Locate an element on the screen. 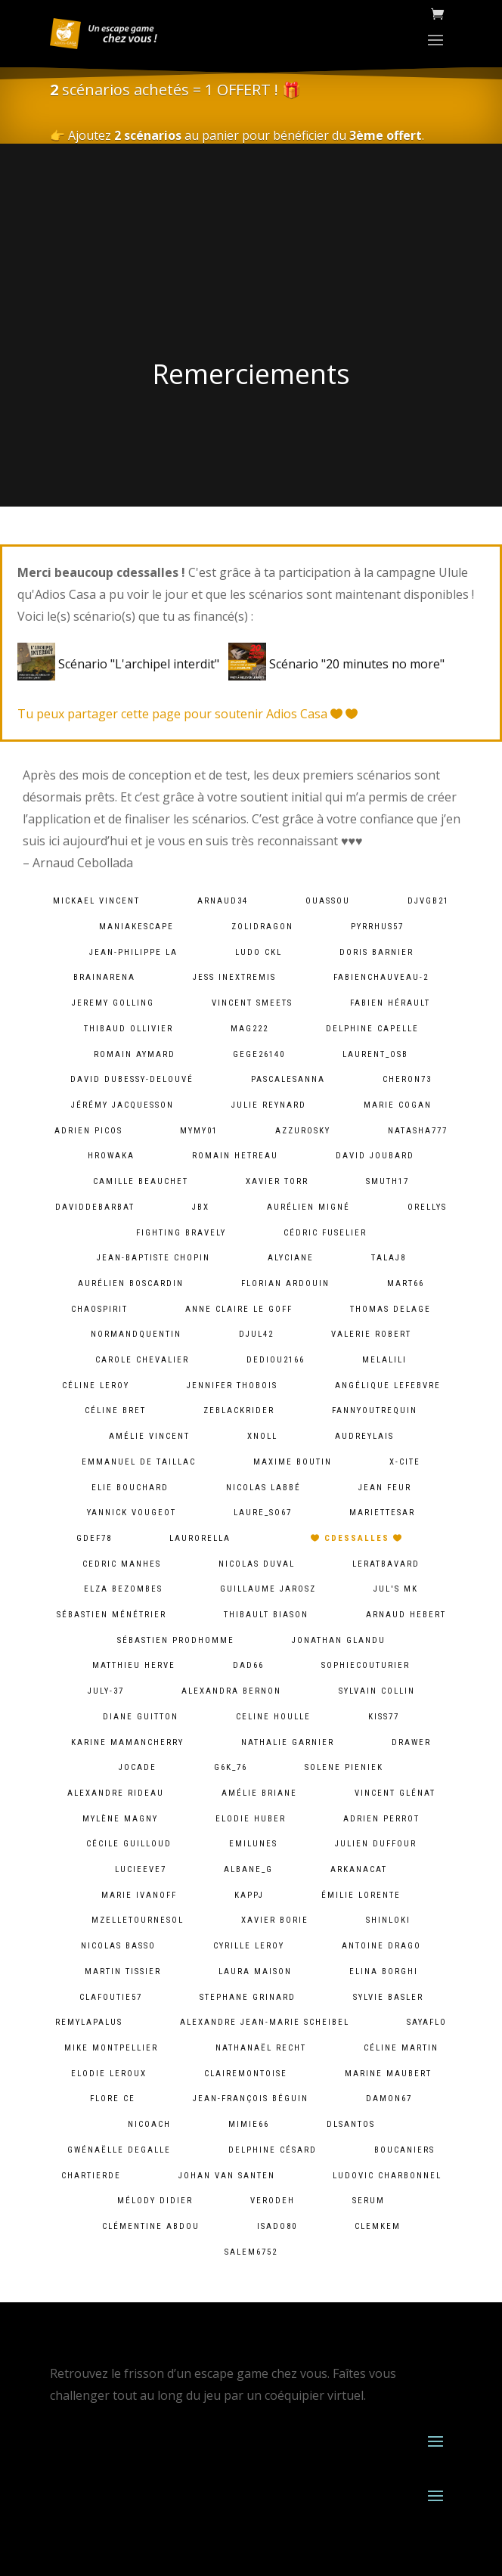 The width and height of the screenshot is (502, 2576). Aurélien Boscardin is located at coordinates (131, 1283).